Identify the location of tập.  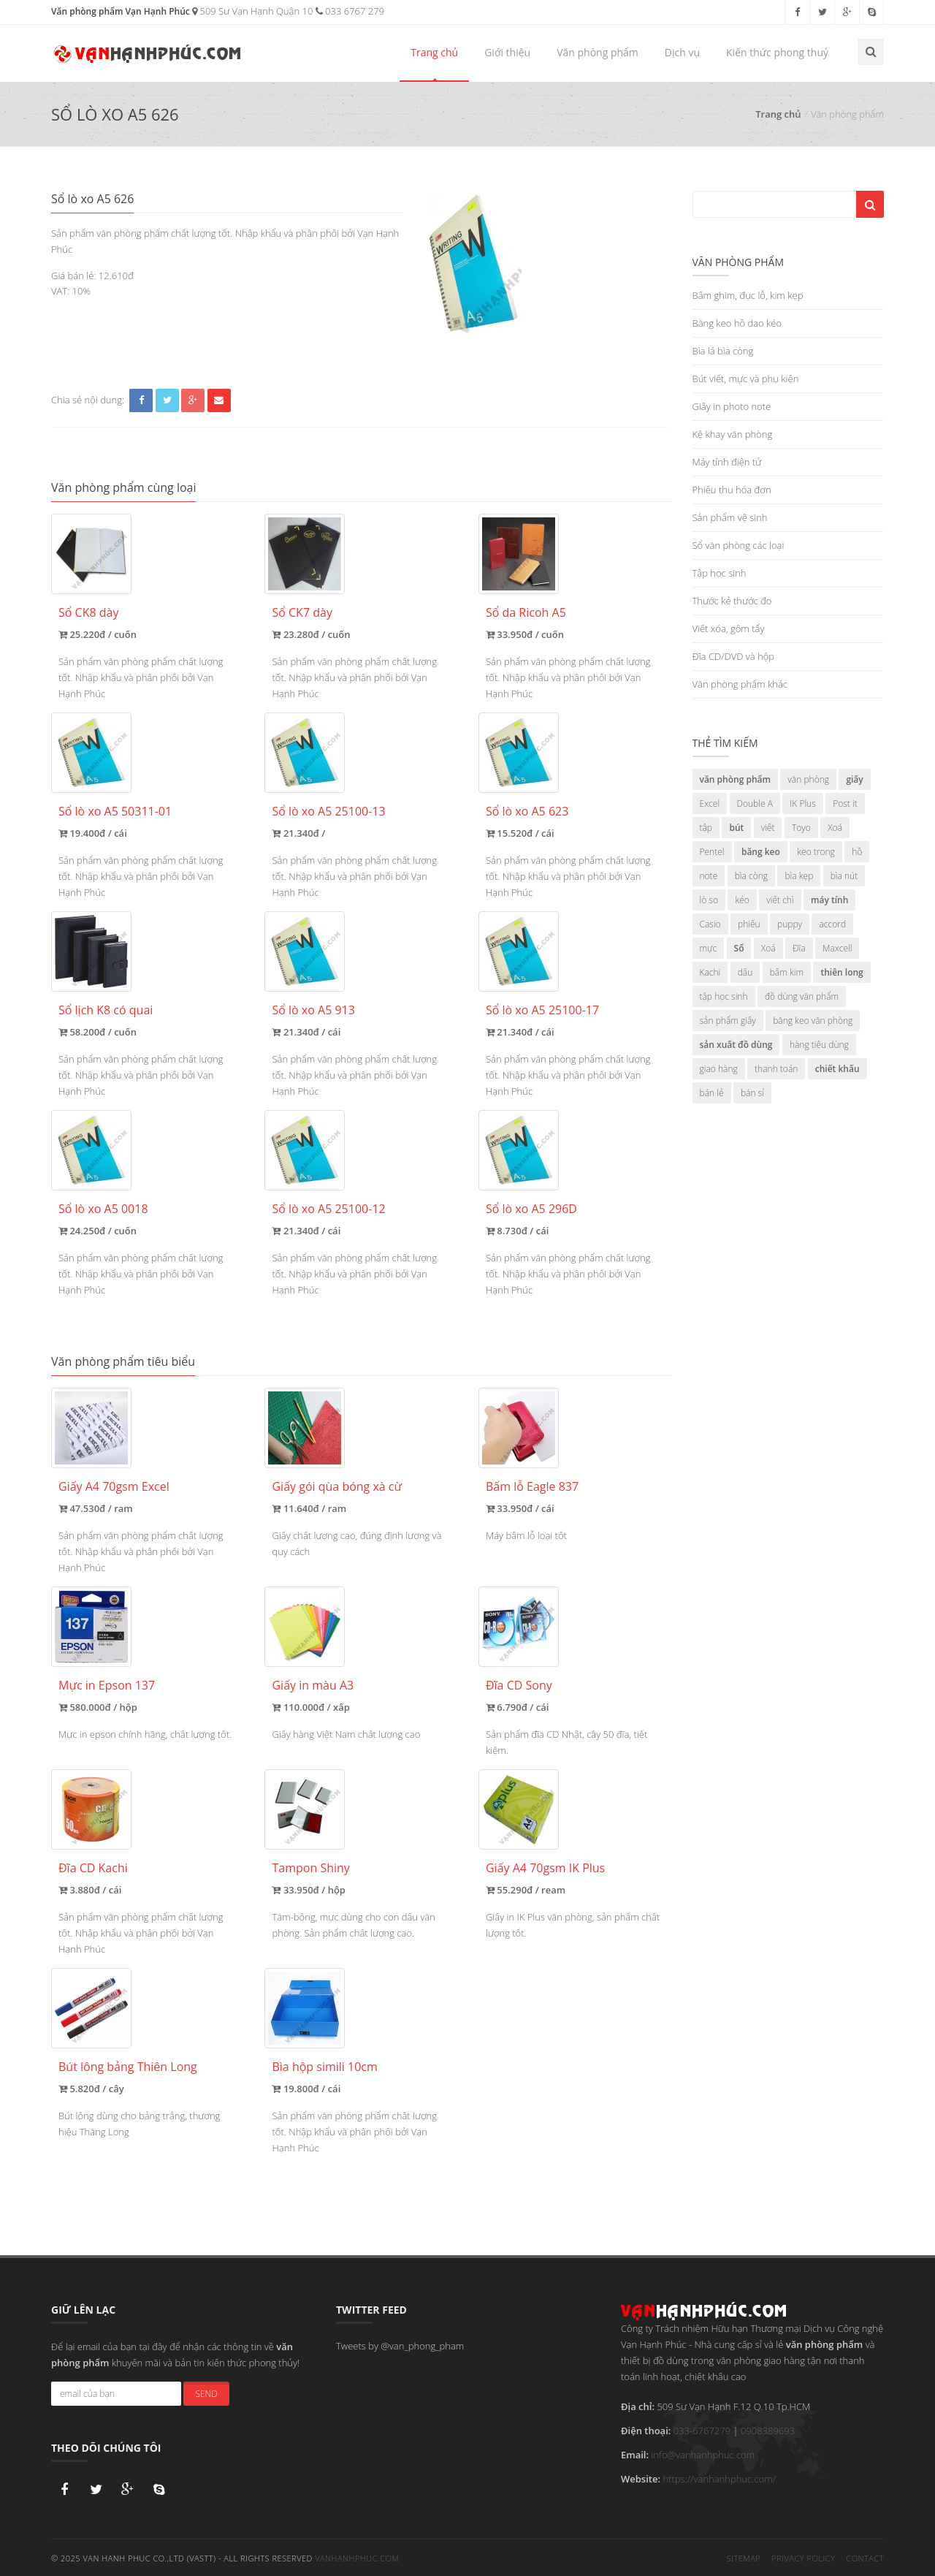
(706, 827).